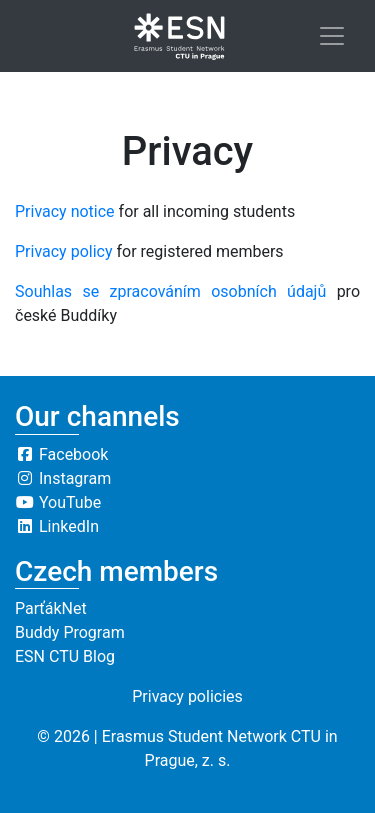 The height and width of the screenshot is (813, 375). Describe the element at coordinates (57, 526) in the screenshot. I see `LinkedIn` at that location.